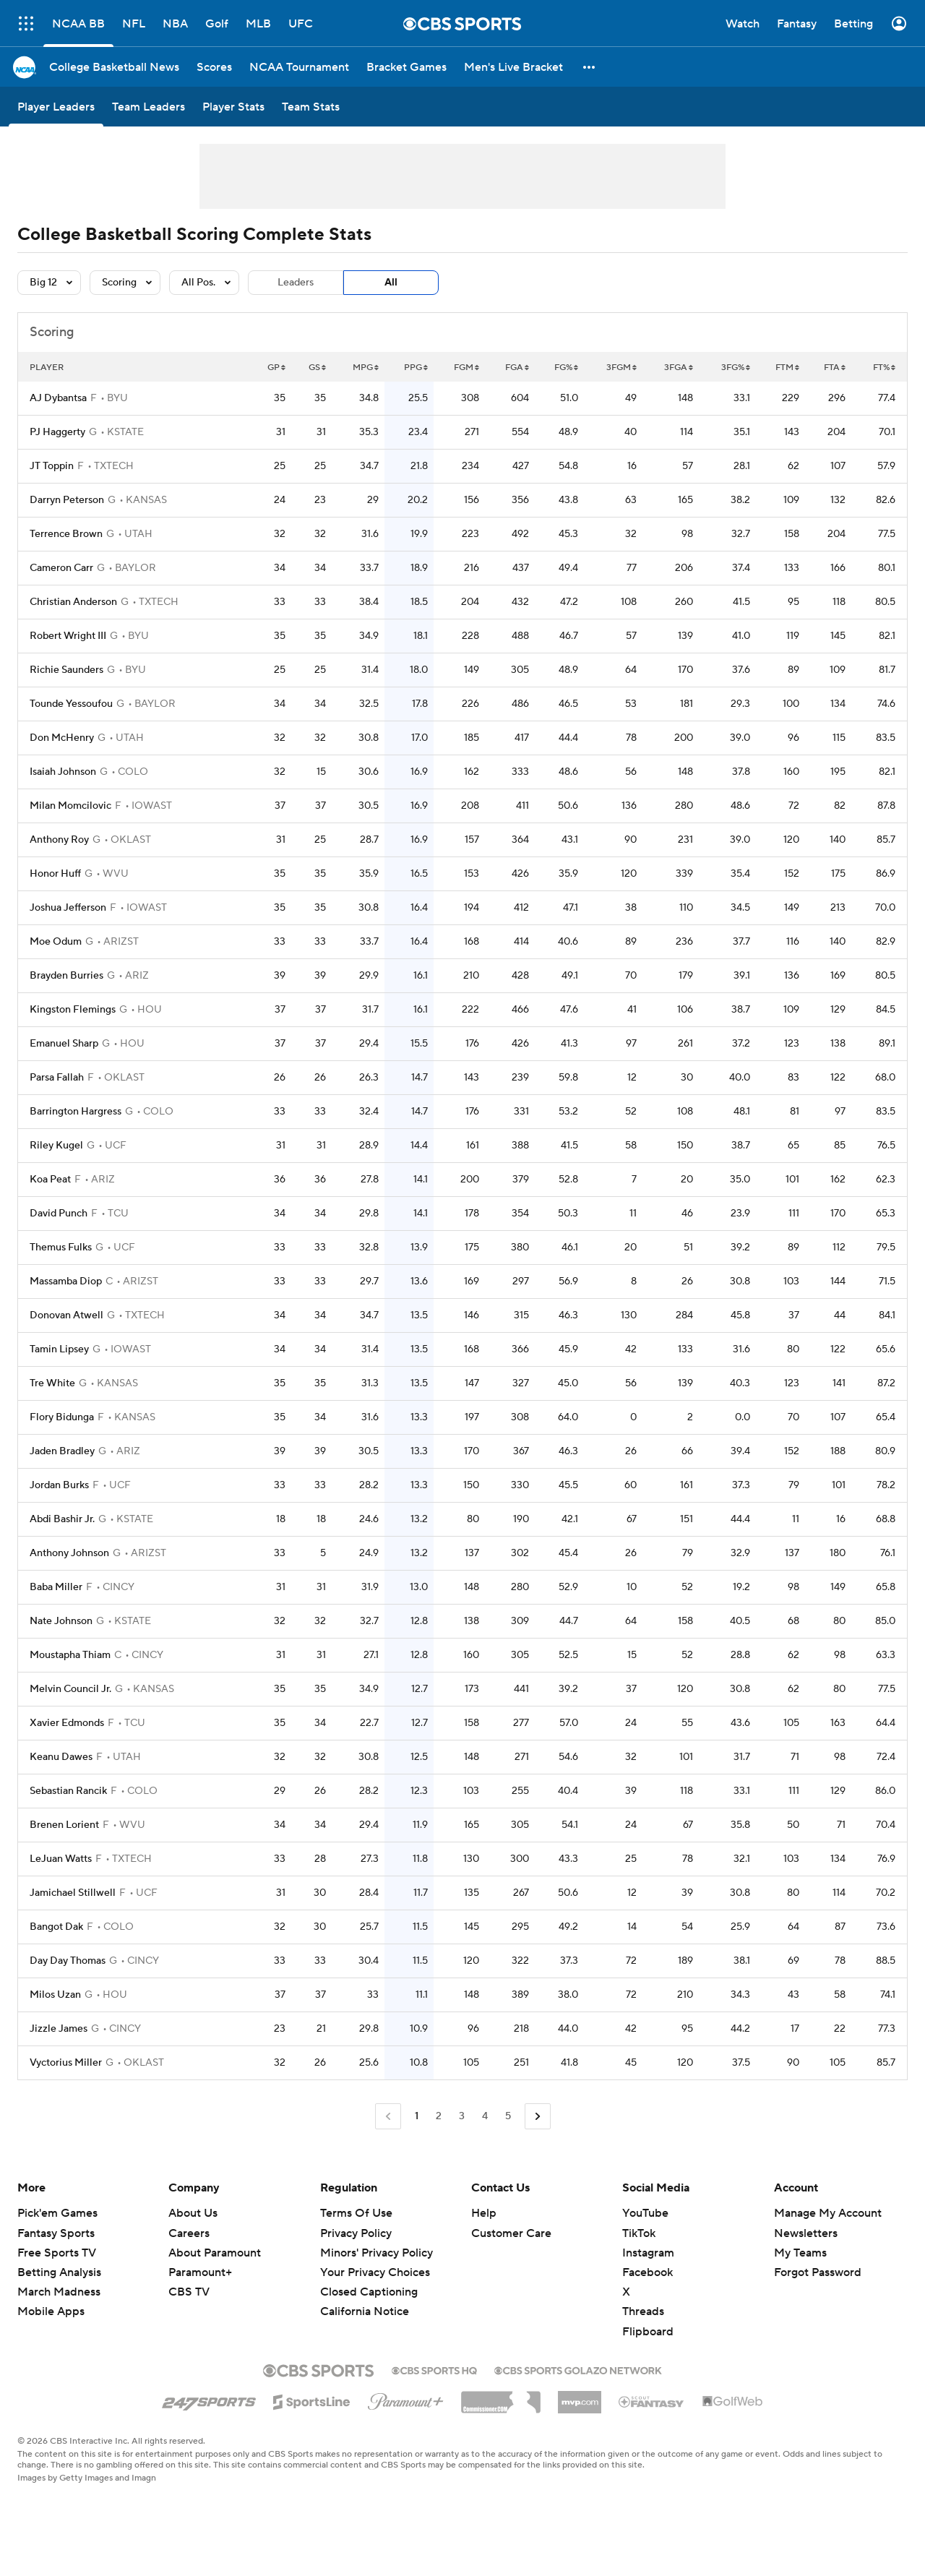 This screenshot has width=925, height=2576. I want to click on Parsa Fallah, so click(57, 1077).